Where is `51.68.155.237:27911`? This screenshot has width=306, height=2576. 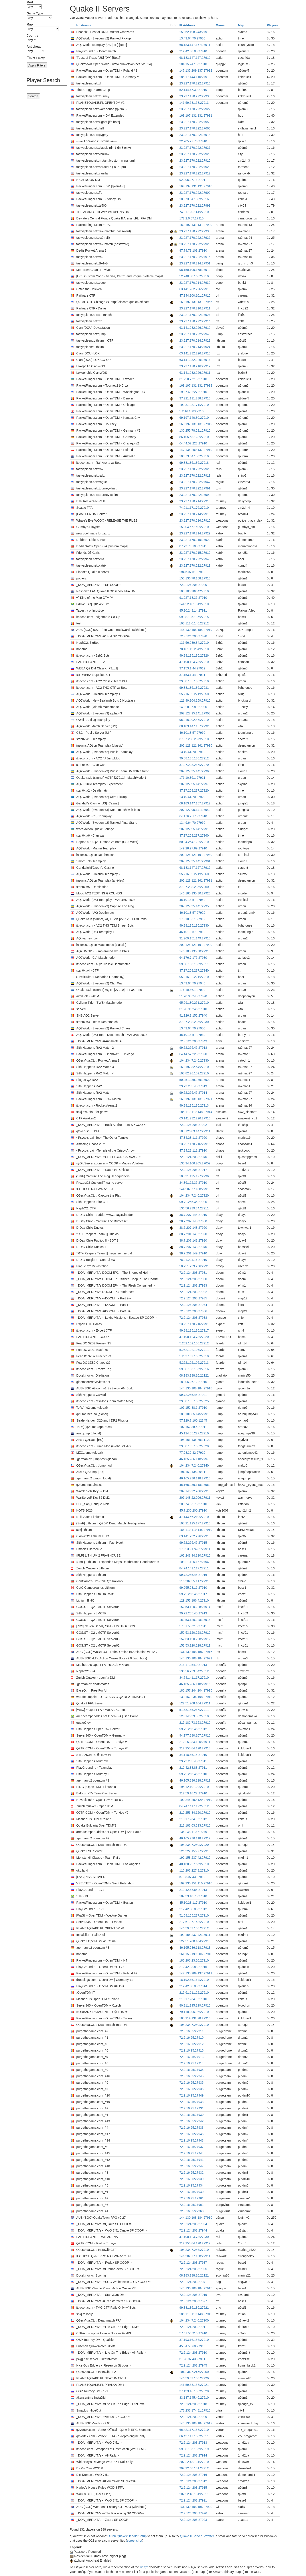
51.68.155.237:27911 is located at coordinates (194, 1709).